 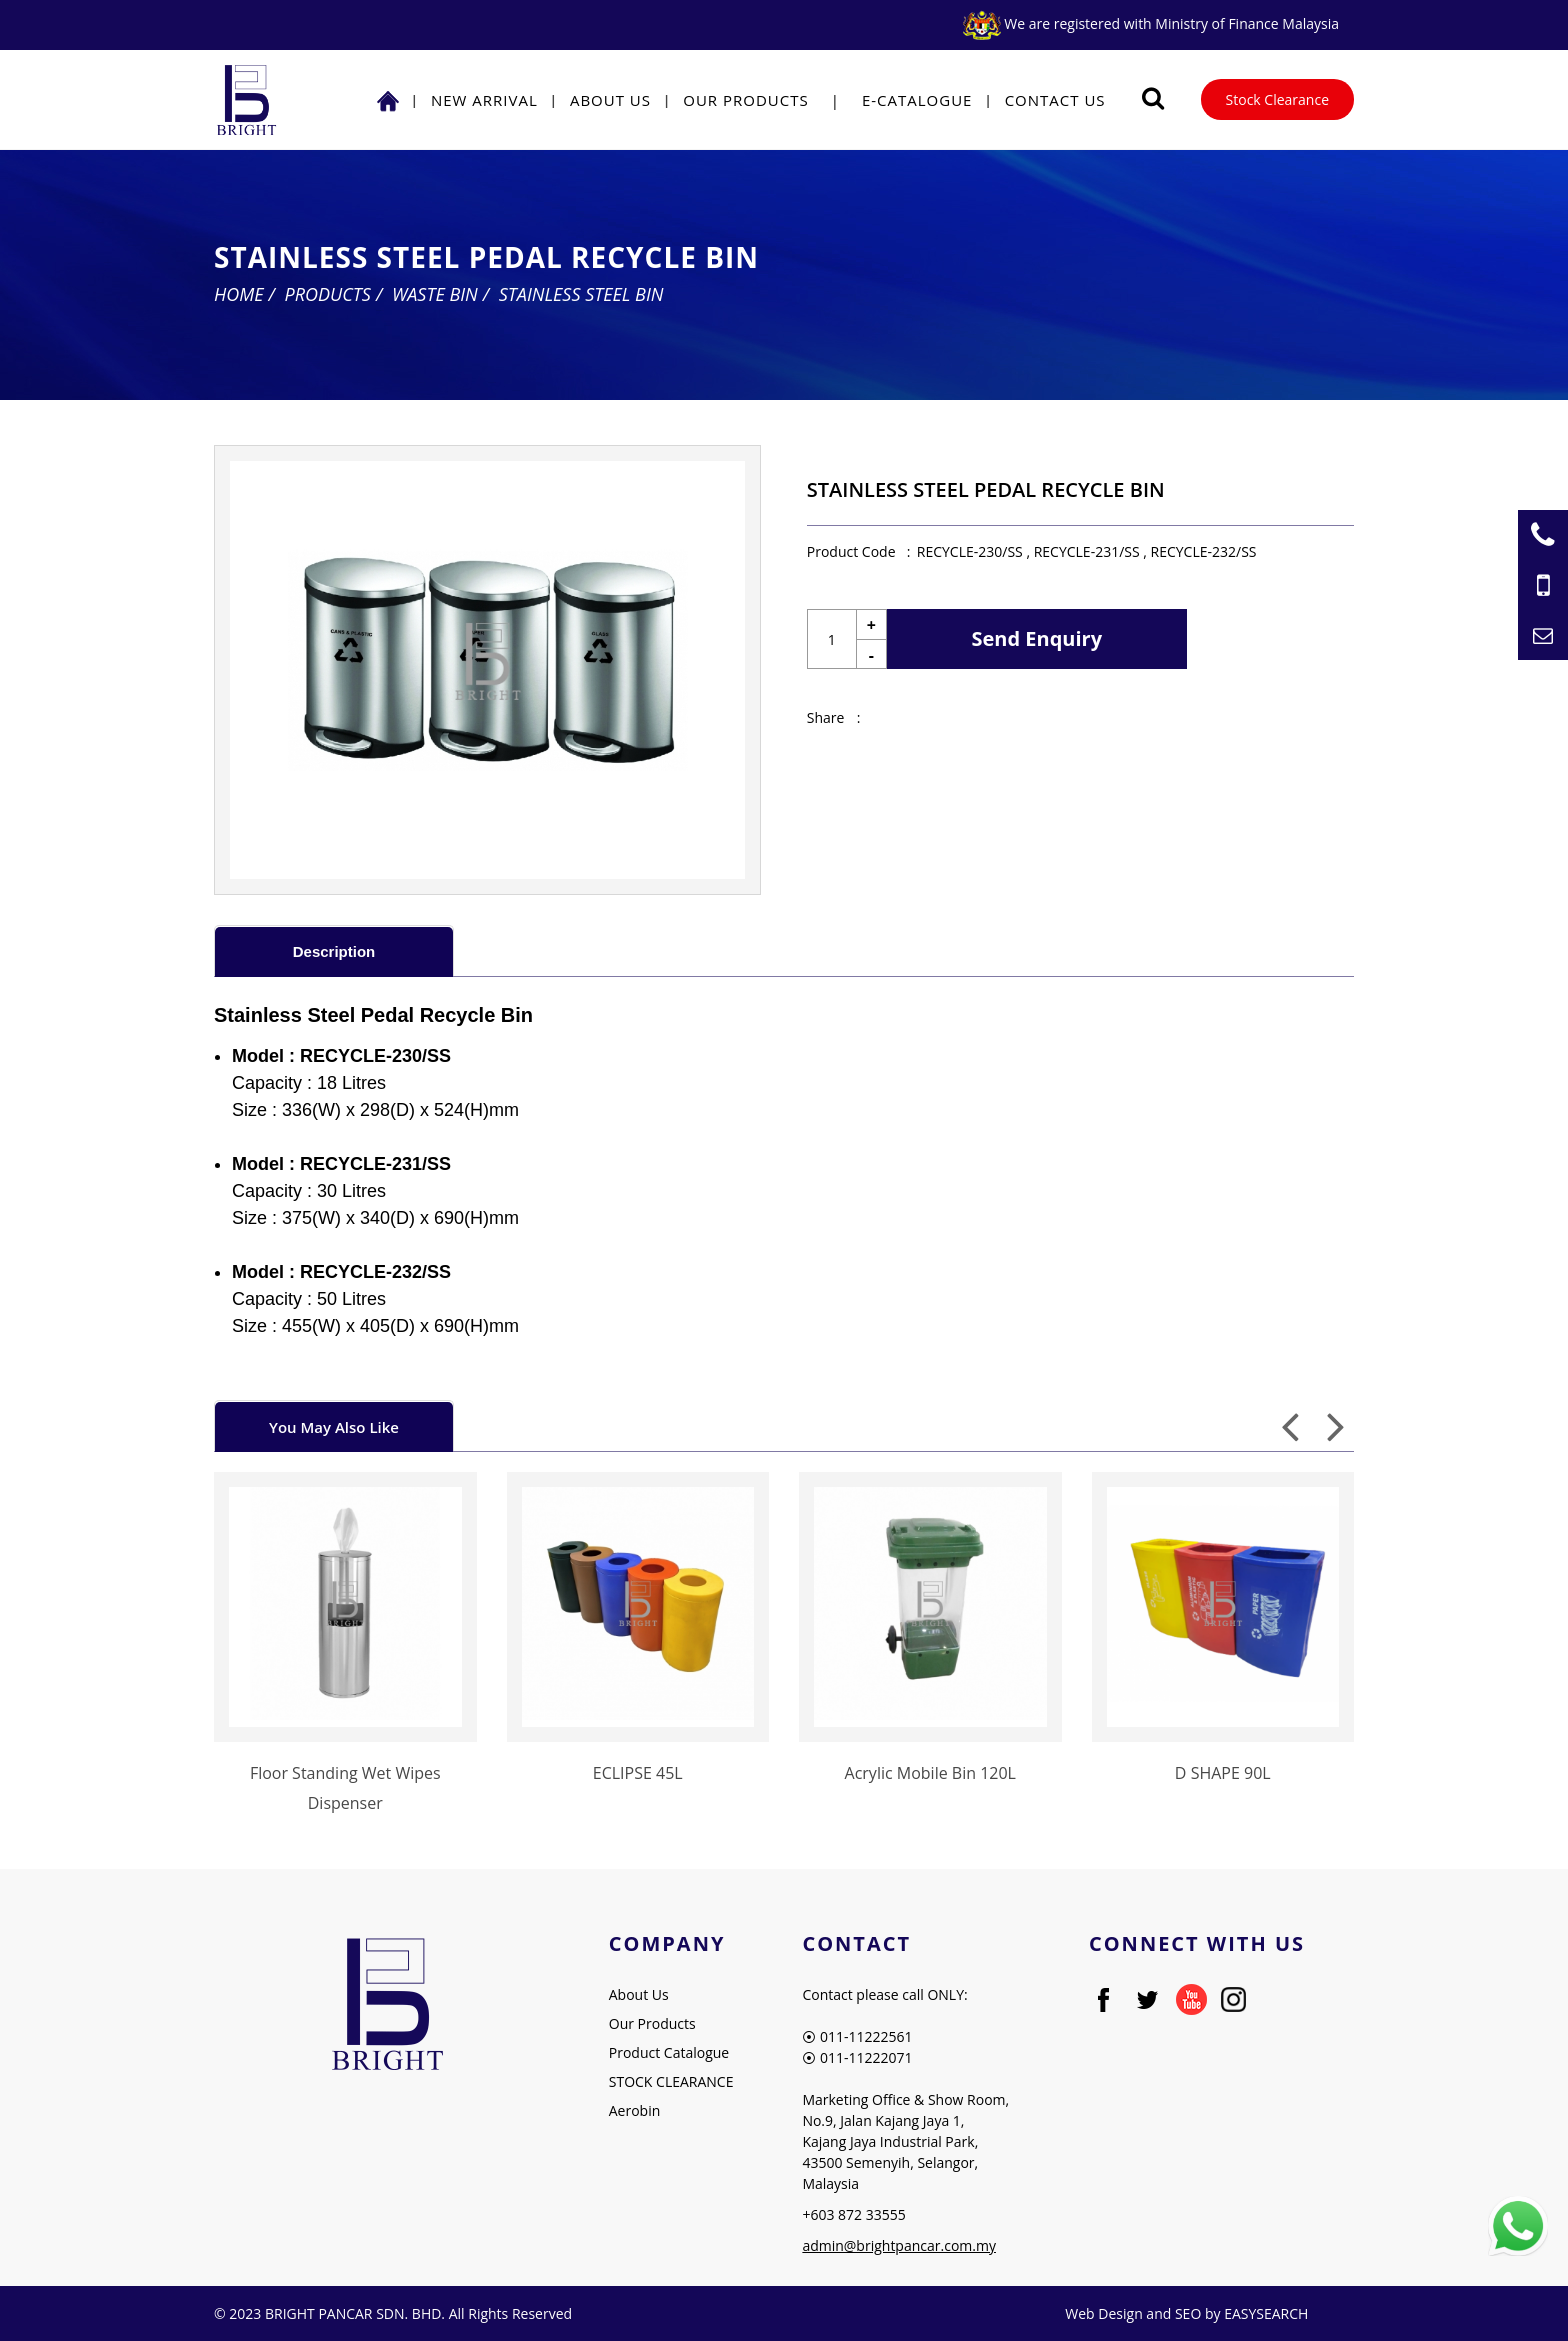 I want to click on EASYSEARCH, so click(x=1266, y=2313).